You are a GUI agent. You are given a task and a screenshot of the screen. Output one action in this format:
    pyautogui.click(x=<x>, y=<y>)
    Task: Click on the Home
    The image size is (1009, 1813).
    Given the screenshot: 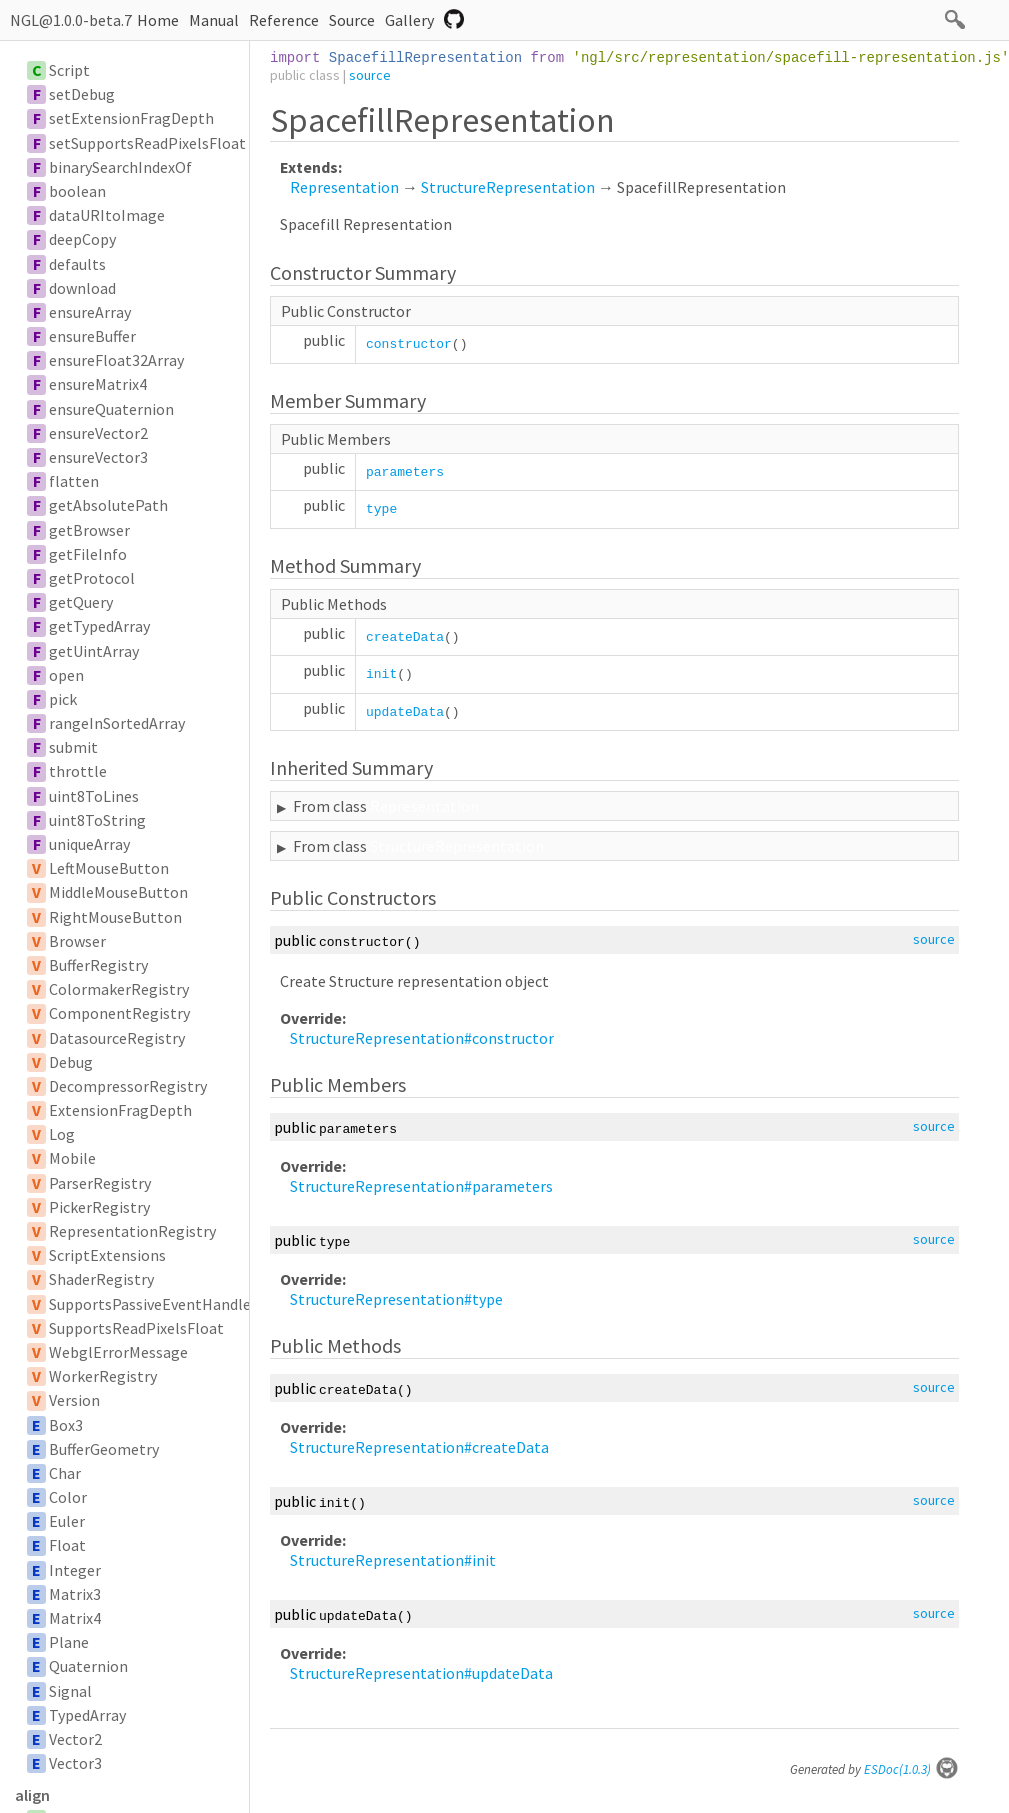 What is the action you would take?
    pyautogui.click(x=158, y=20)
    